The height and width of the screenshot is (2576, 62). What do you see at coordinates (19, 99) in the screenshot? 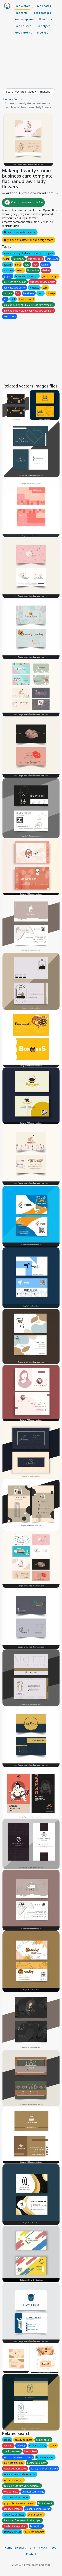
I see `Vectors` at bounding box center [19, 99].